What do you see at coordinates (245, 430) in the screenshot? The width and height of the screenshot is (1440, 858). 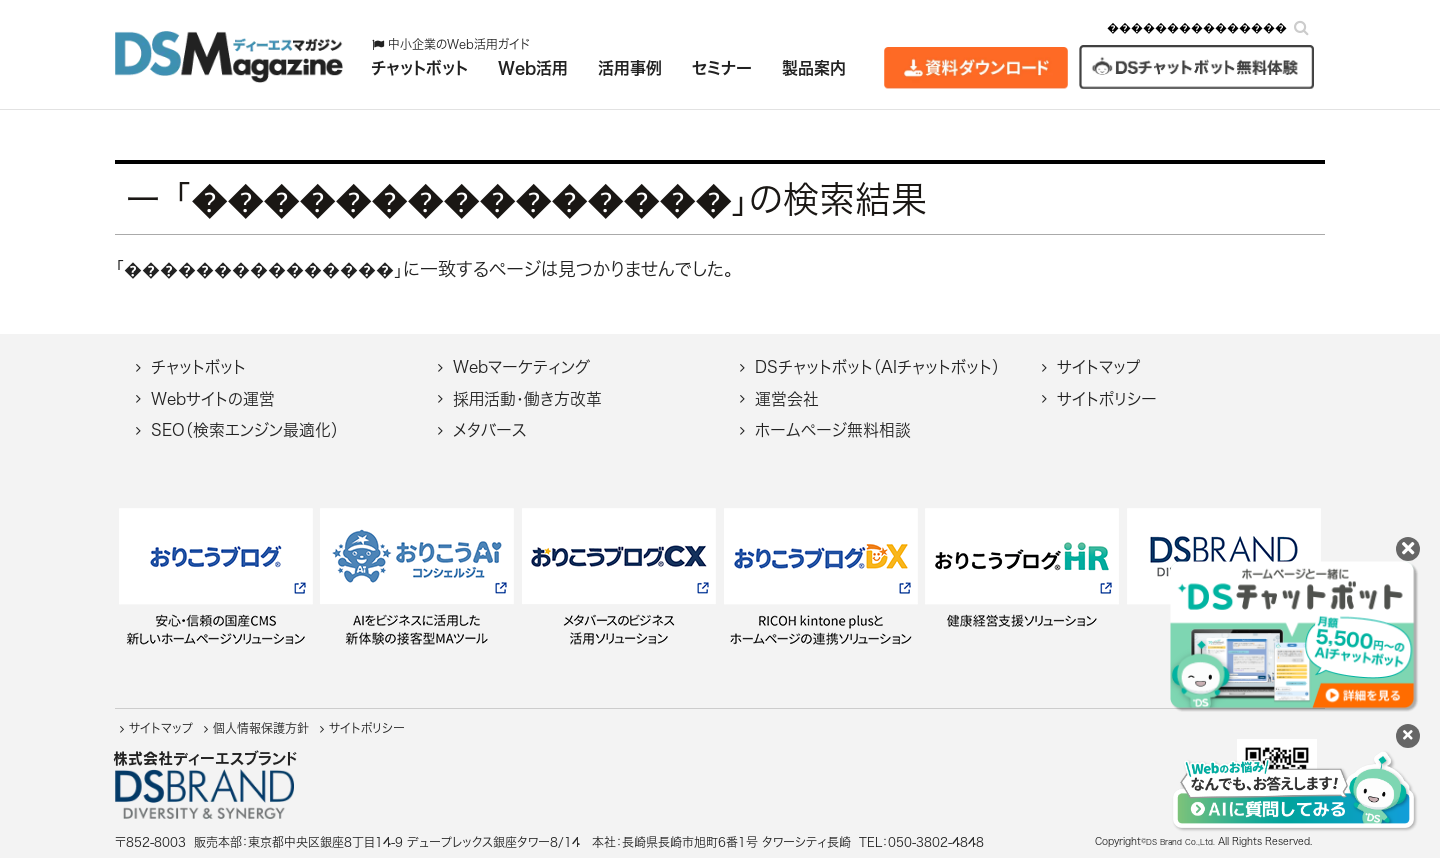 I see `SEO（検索エンジン最適化）` at bounding box center [245, 430].